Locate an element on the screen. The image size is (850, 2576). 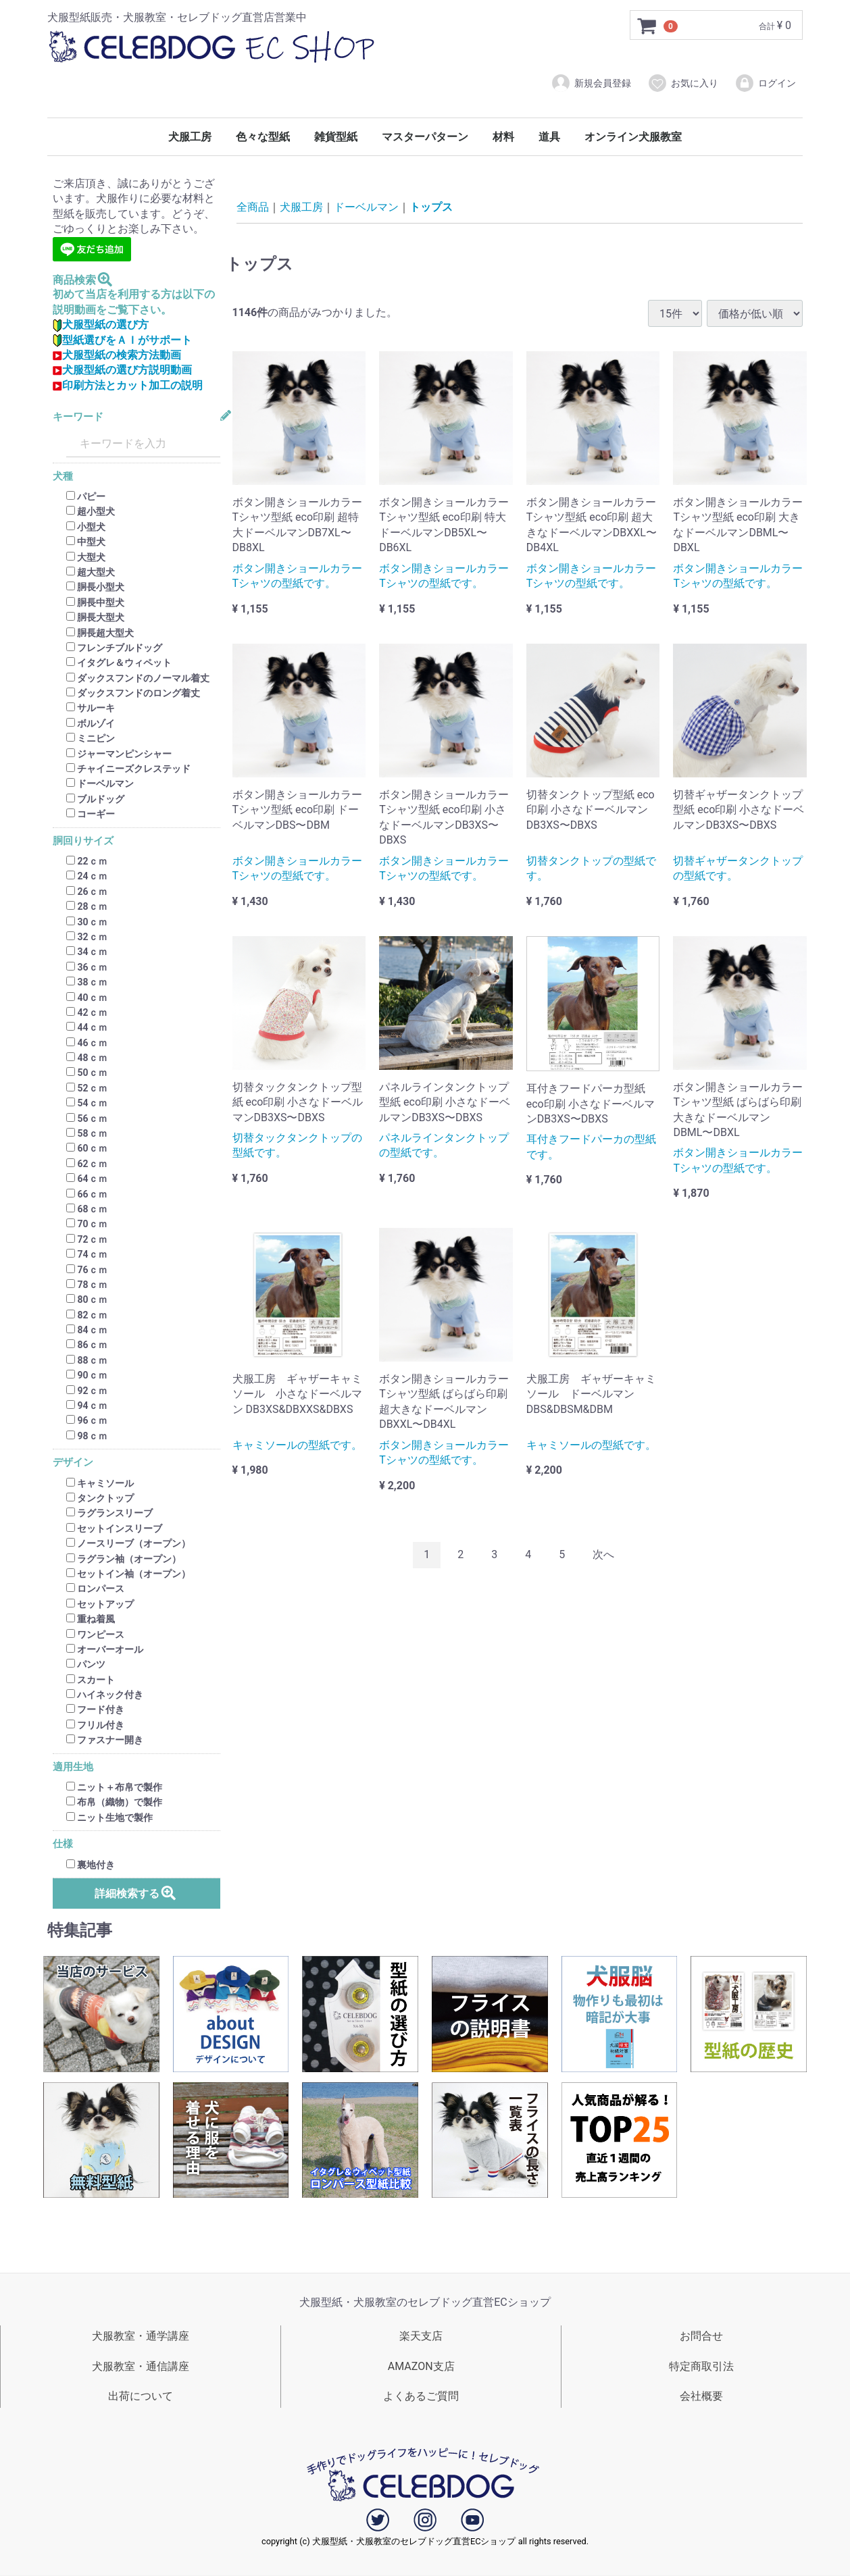
94ｃｍ is located at coordinates (86, 1405).